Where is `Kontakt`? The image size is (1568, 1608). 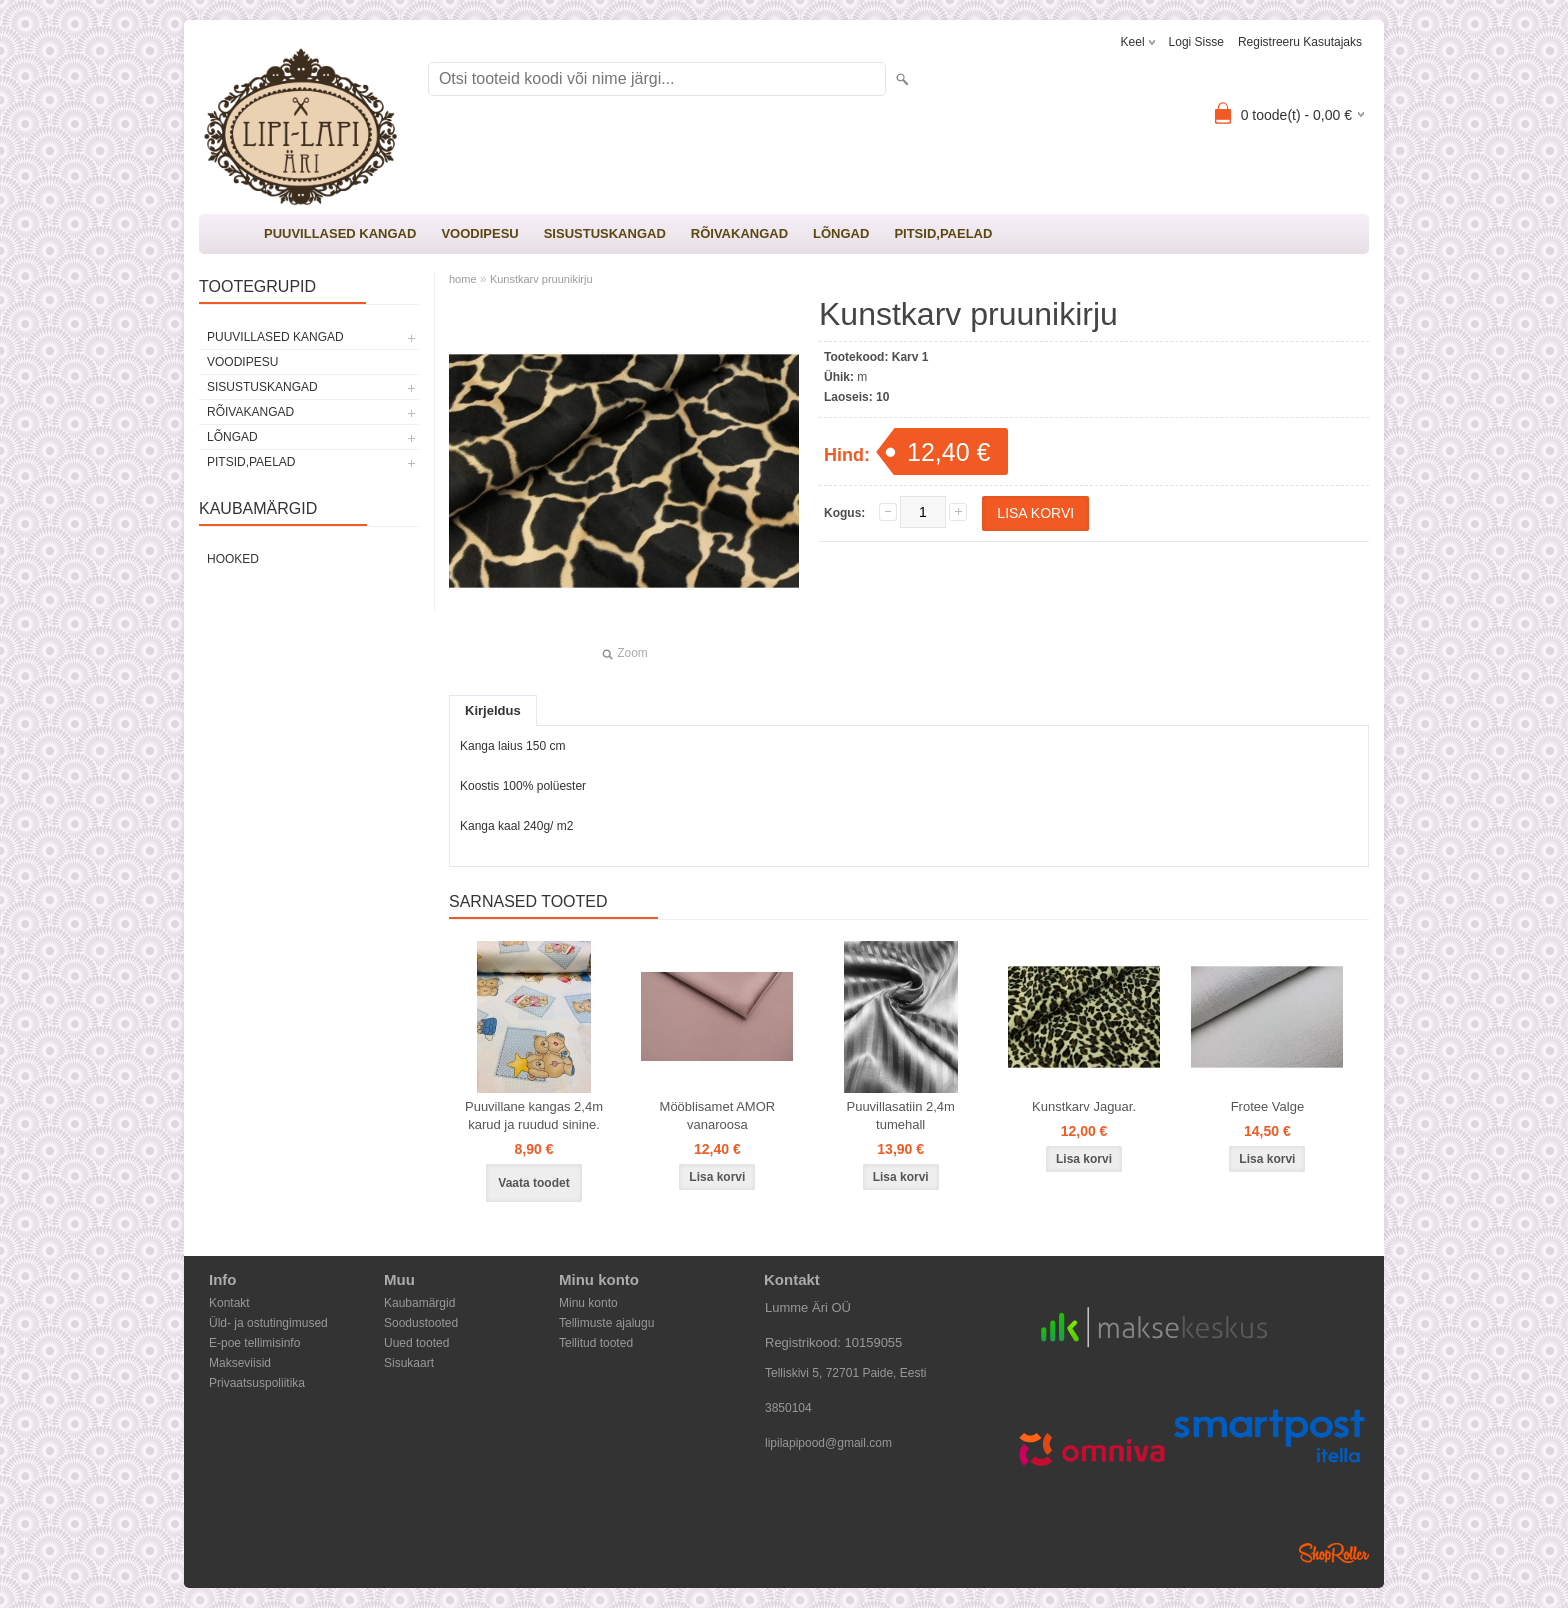
Kontakt is located at coordinates (229, 1303).